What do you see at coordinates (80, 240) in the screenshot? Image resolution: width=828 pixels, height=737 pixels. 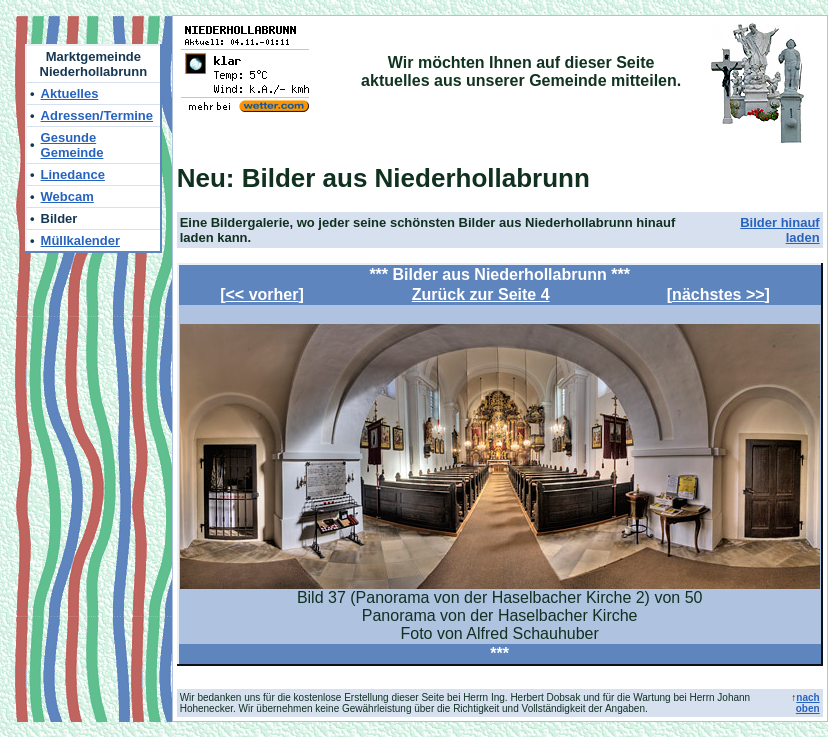 I see `Müllkalender` at bounding box center [80, 240].